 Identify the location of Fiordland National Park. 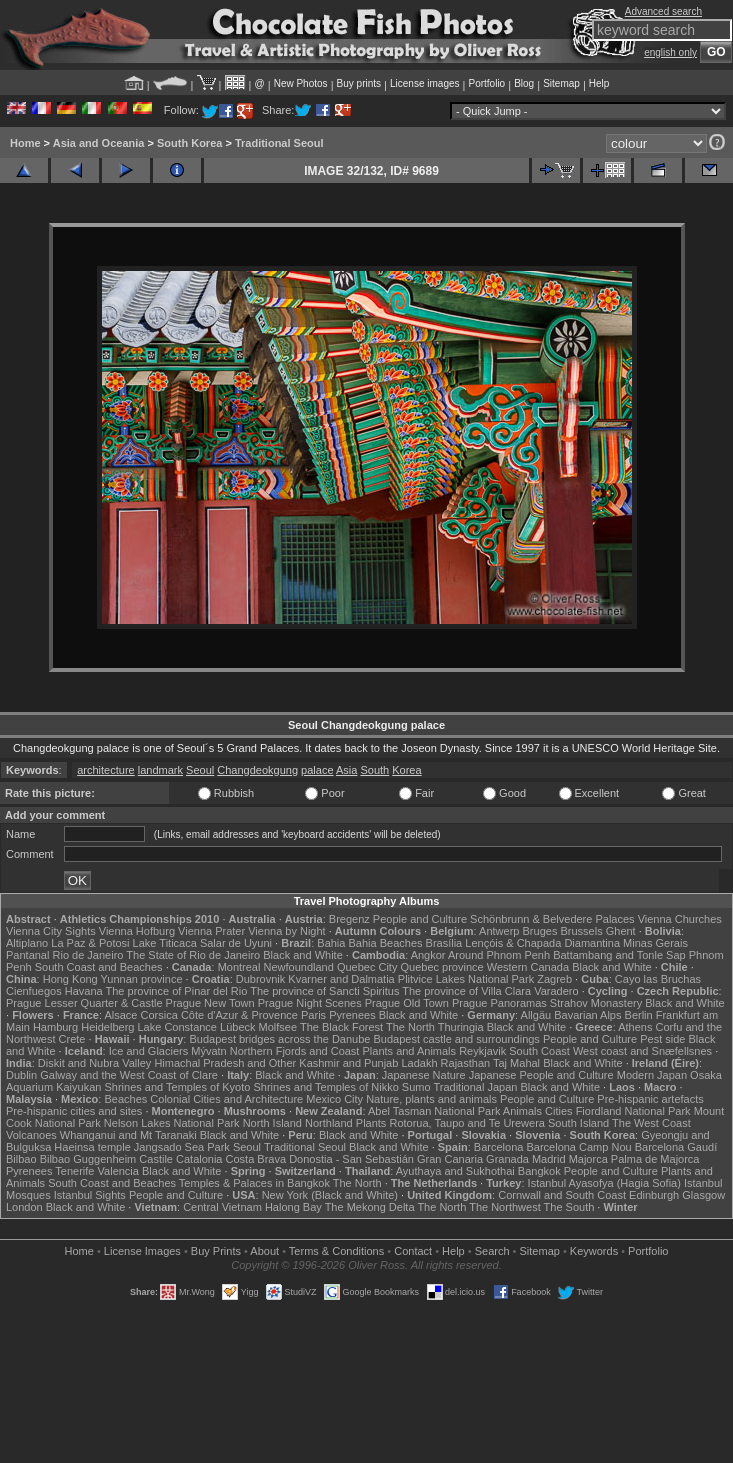
(633, 1111).